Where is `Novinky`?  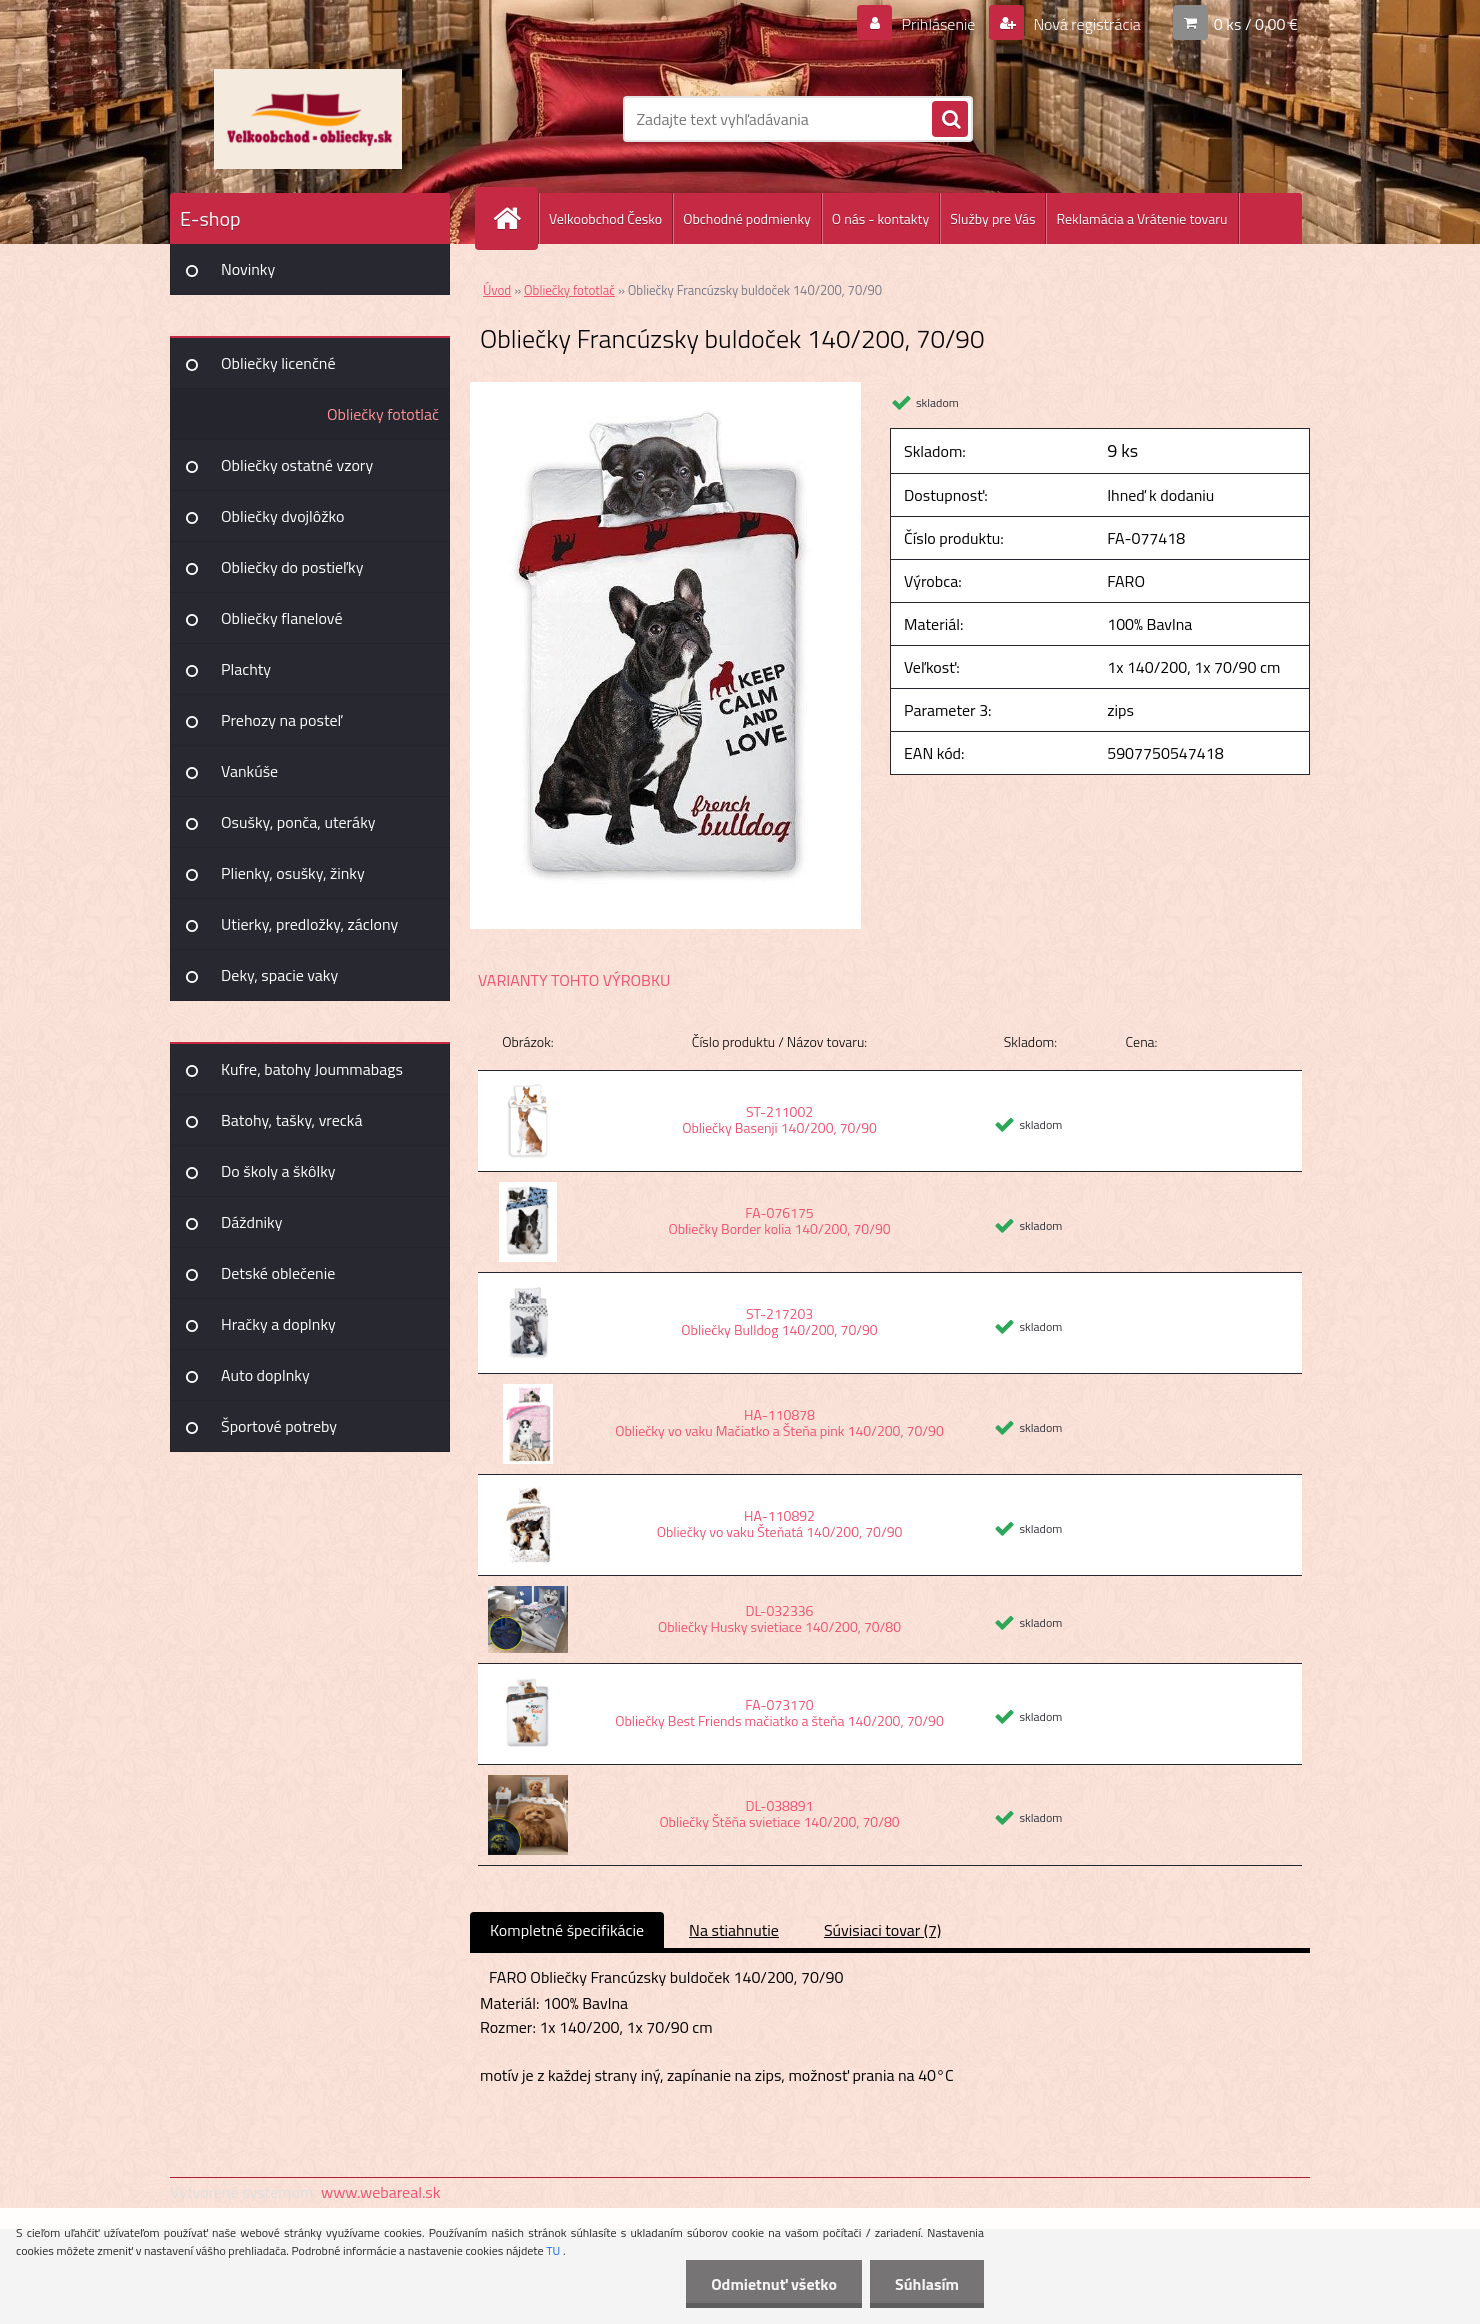 Novinky is located at coordinates (248, 269).